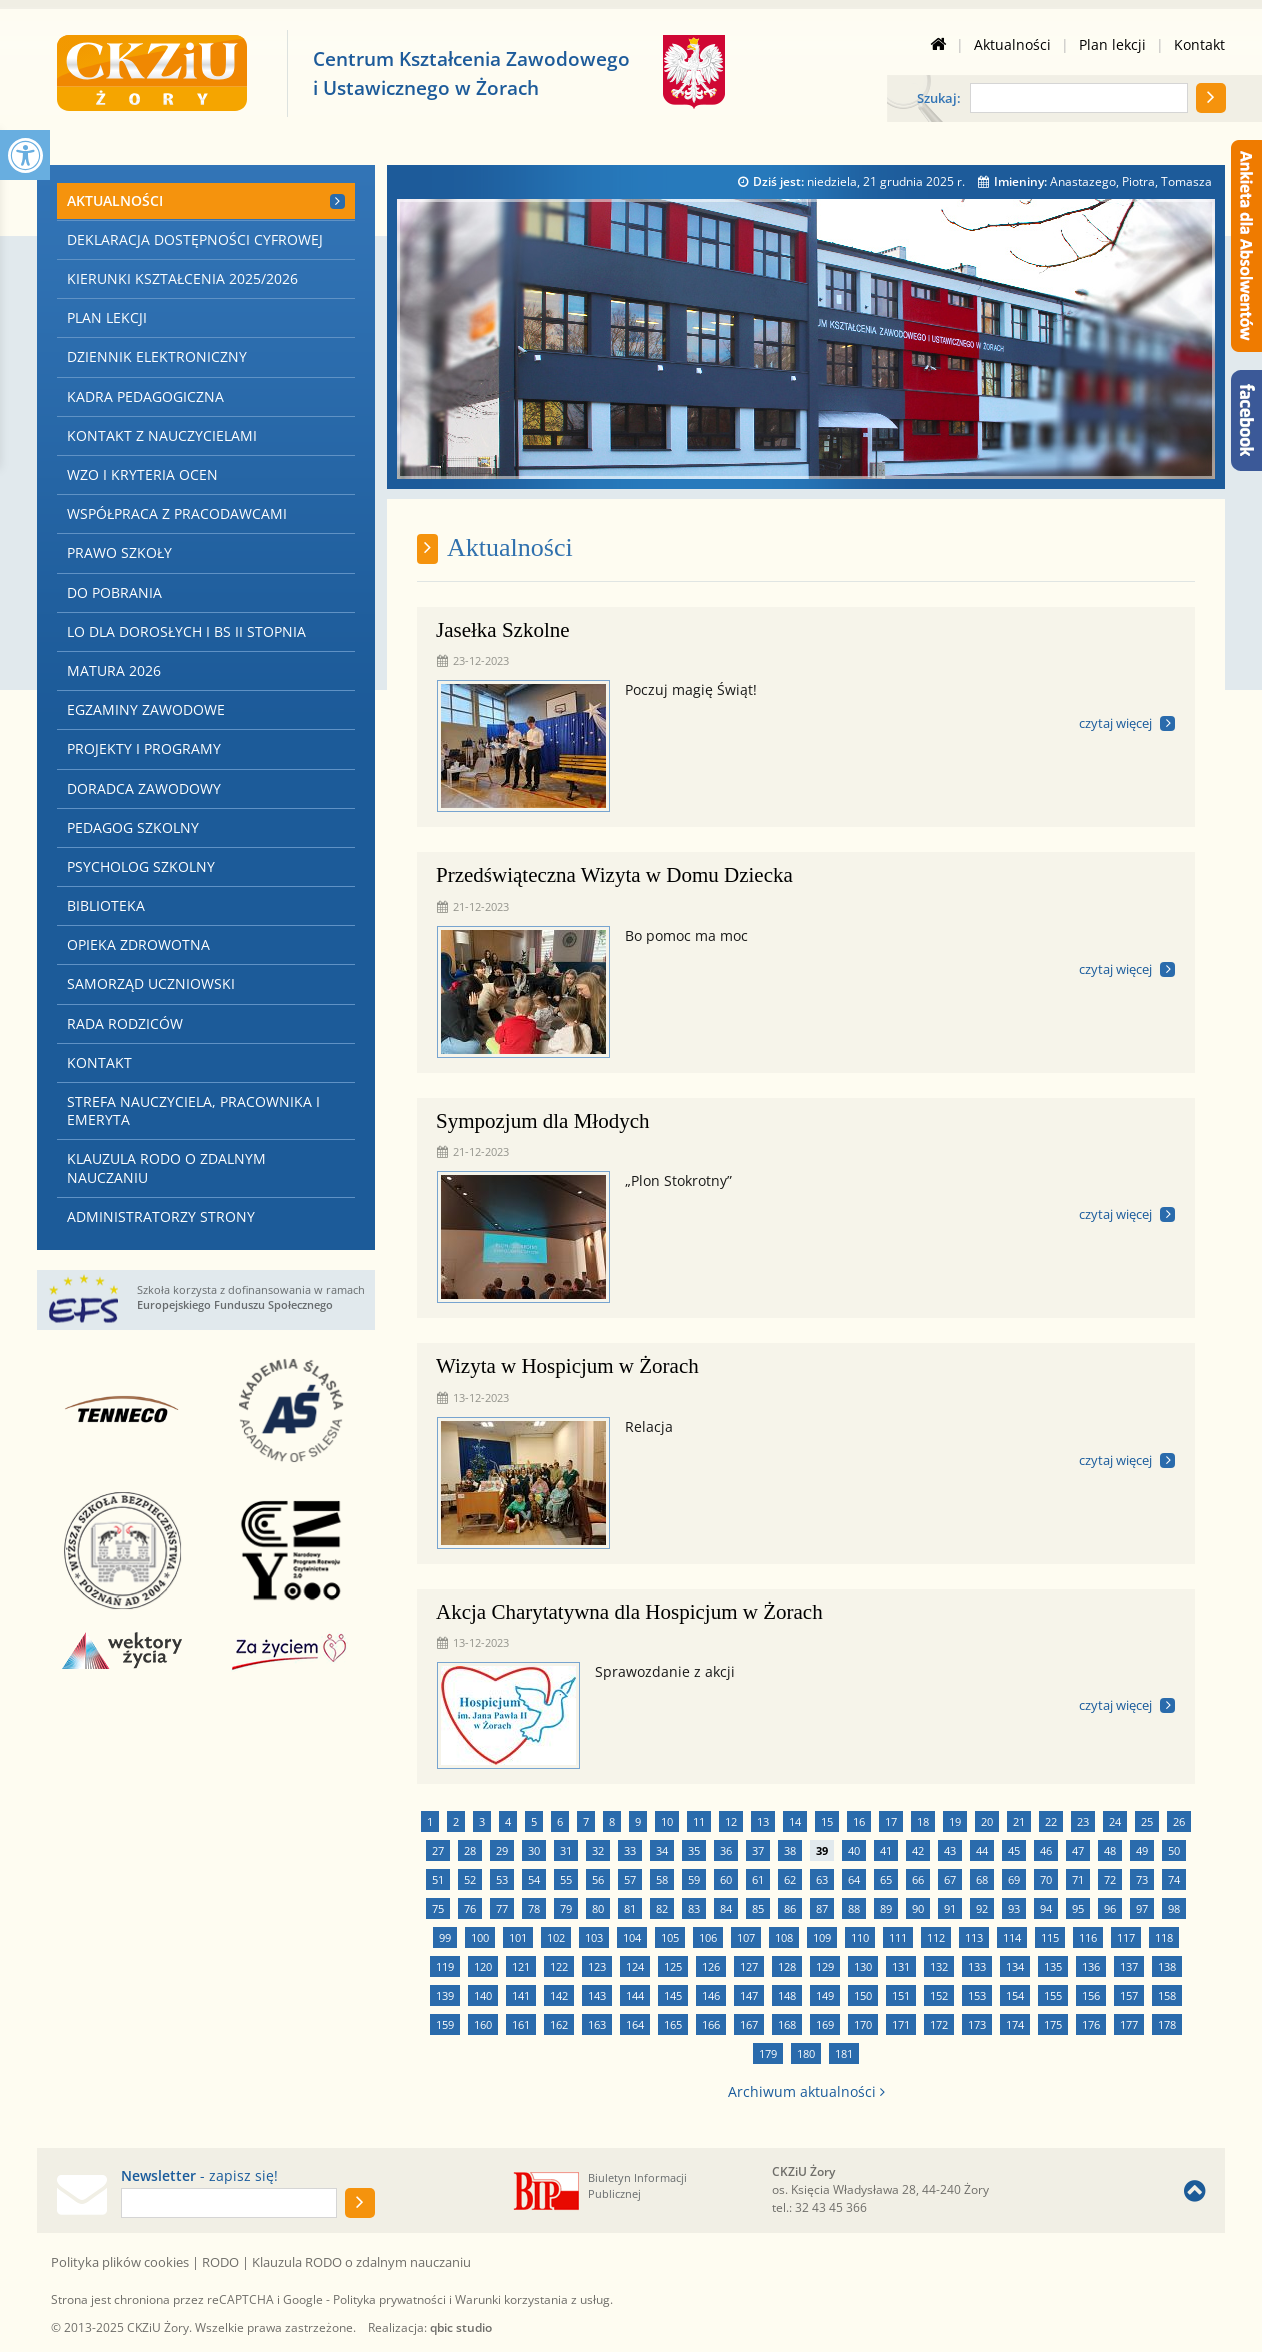 The width and height of the screenshot is (1262, 2352). I want to click on 67, so click(950, 1879).